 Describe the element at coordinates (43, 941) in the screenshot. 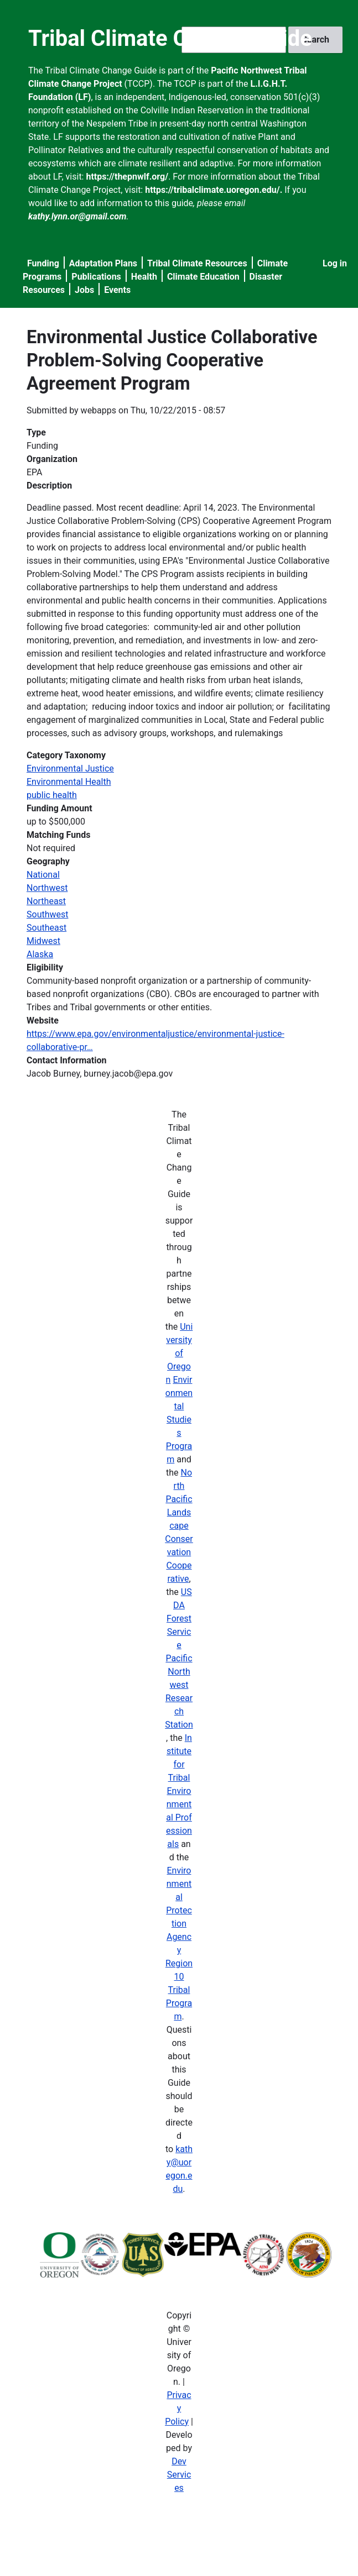

I see `Midwest` at that location.